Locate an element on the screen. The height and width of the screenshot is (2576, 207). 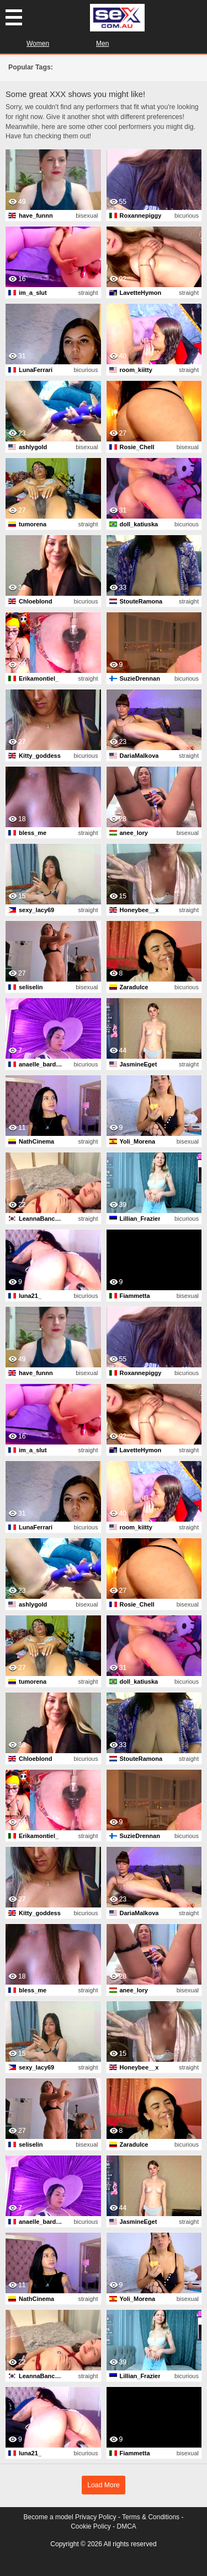
Terms & Conditions is located at coordinates (150, 2517).